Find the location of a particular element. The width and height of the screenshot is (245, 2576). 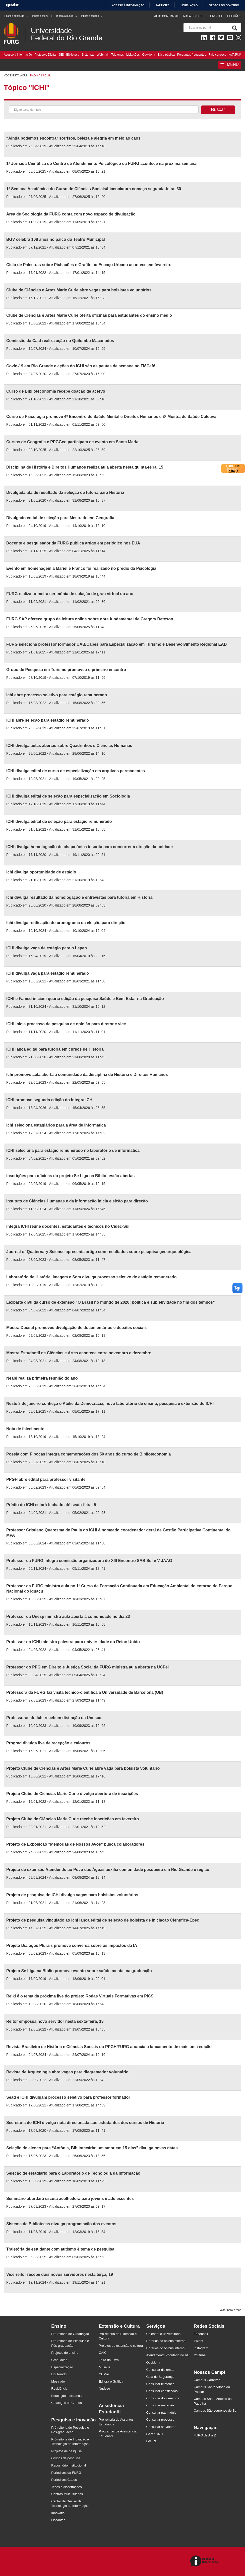

Educação a distância is located at coordinates (66, 2396).